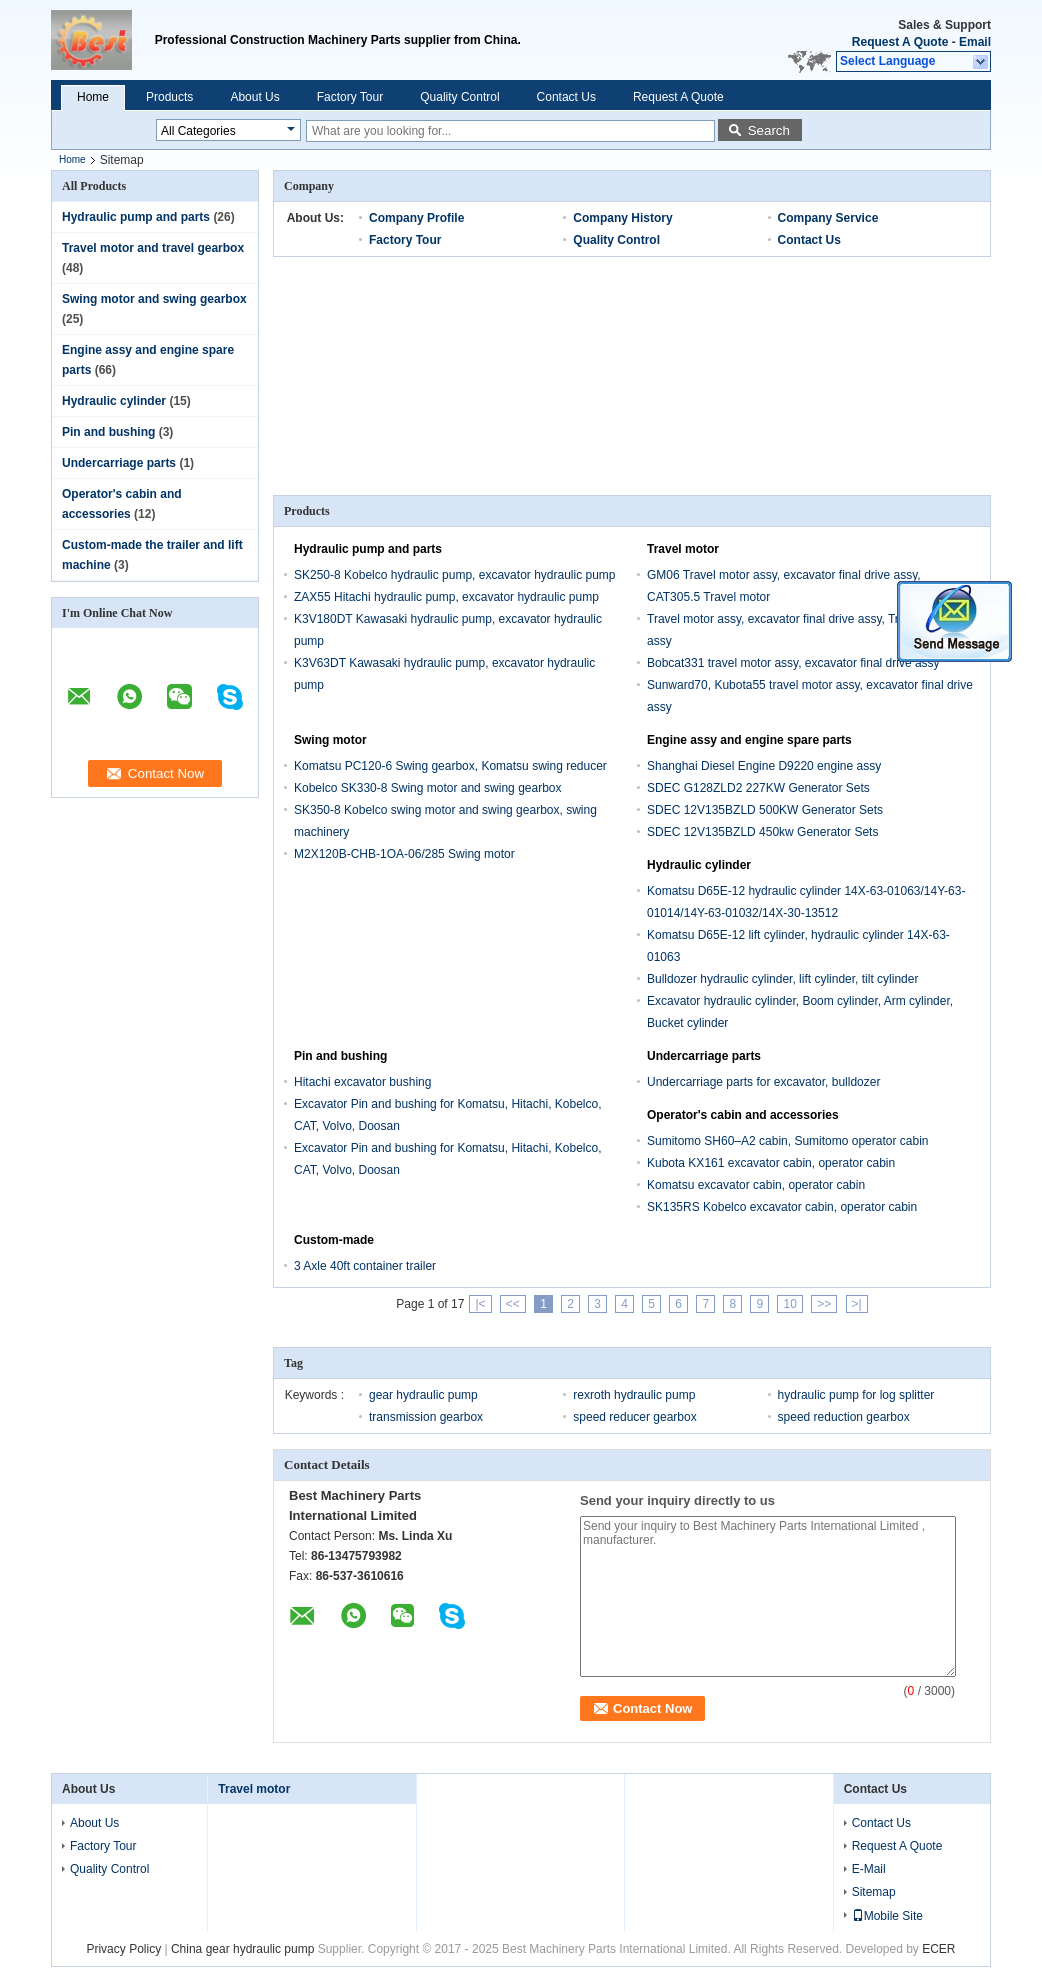  Describe the element at coordinates (93, 97) in the screenshot. I see `Home` at that location.